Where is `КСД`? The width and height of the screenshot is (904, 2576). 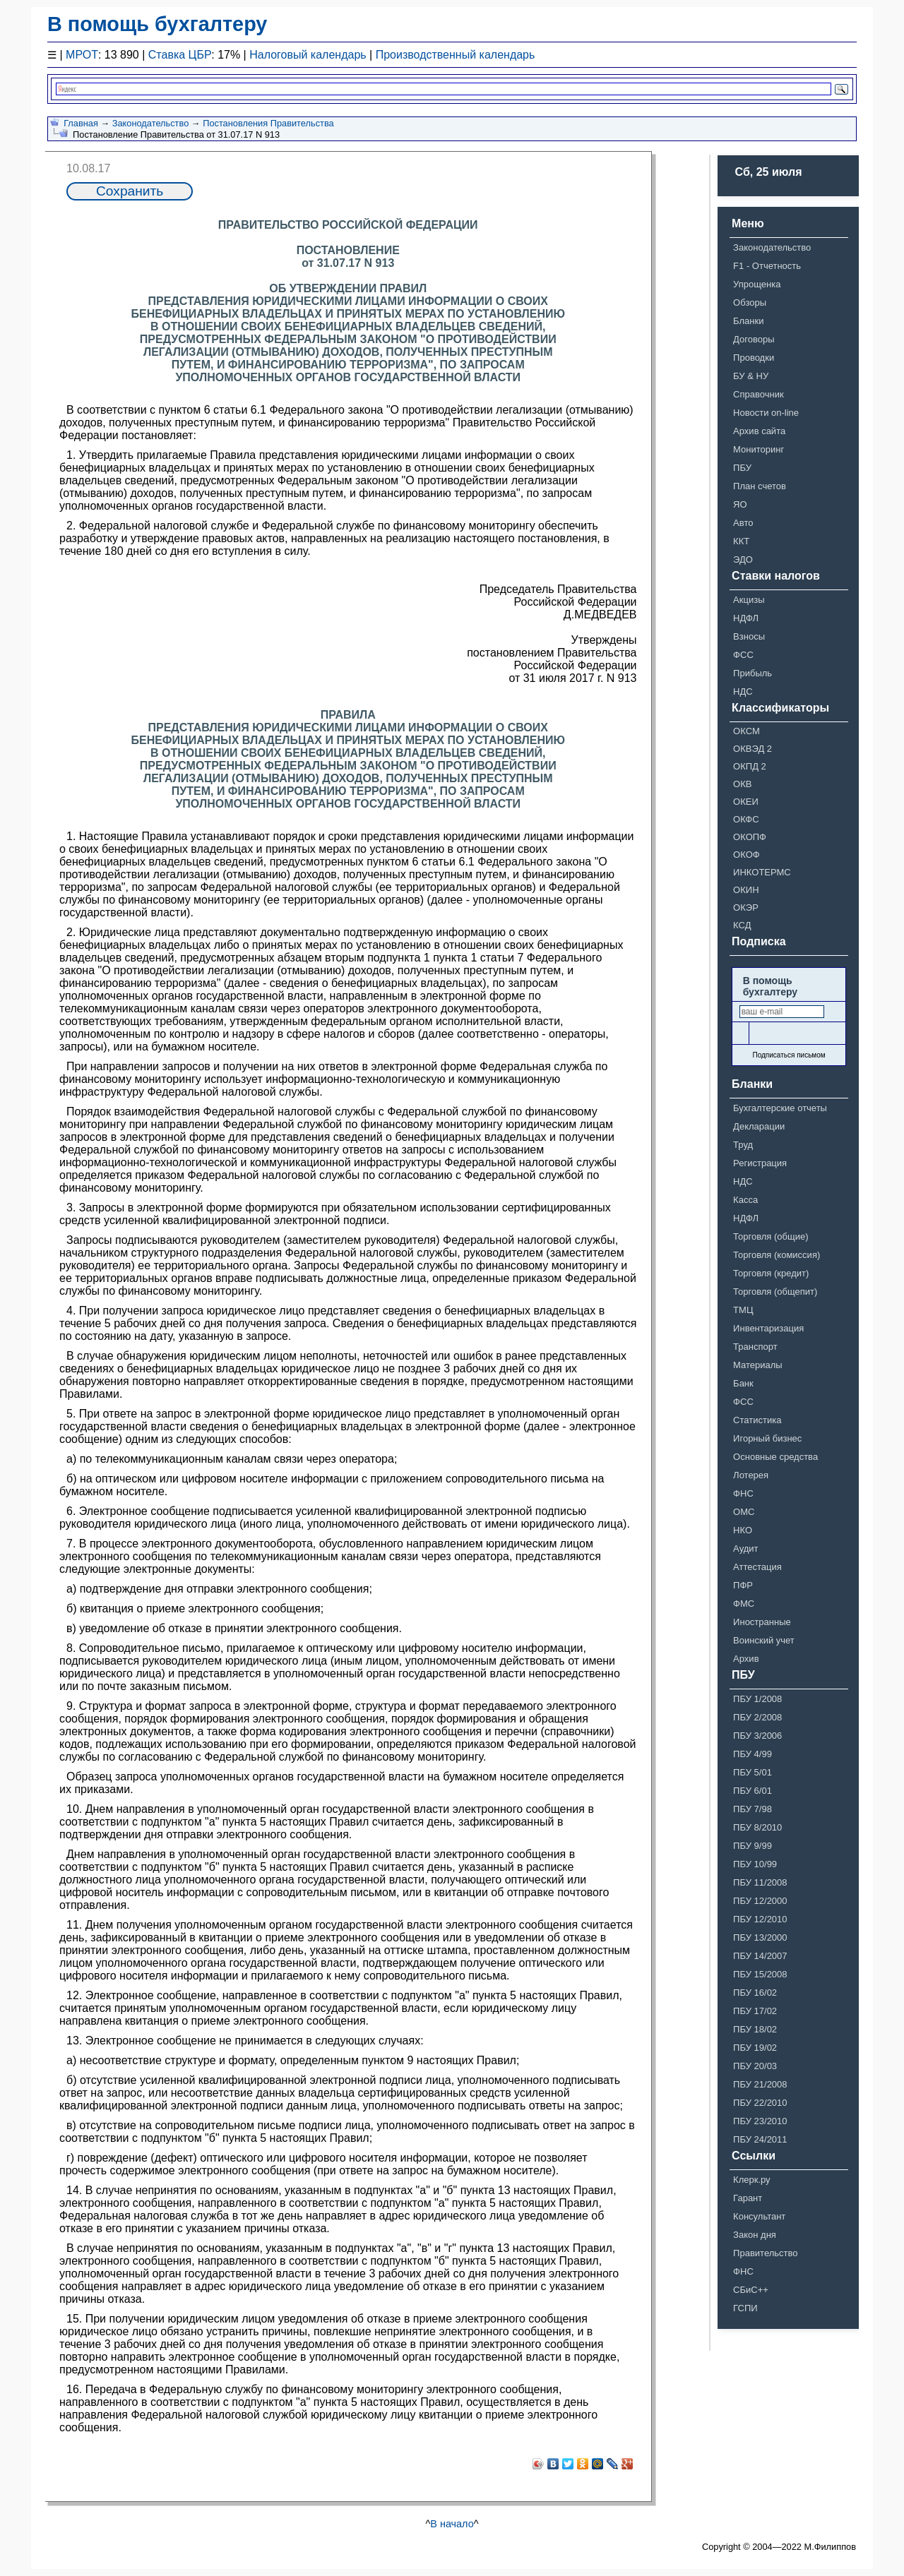
КСД is located at coordinates (742, 925).